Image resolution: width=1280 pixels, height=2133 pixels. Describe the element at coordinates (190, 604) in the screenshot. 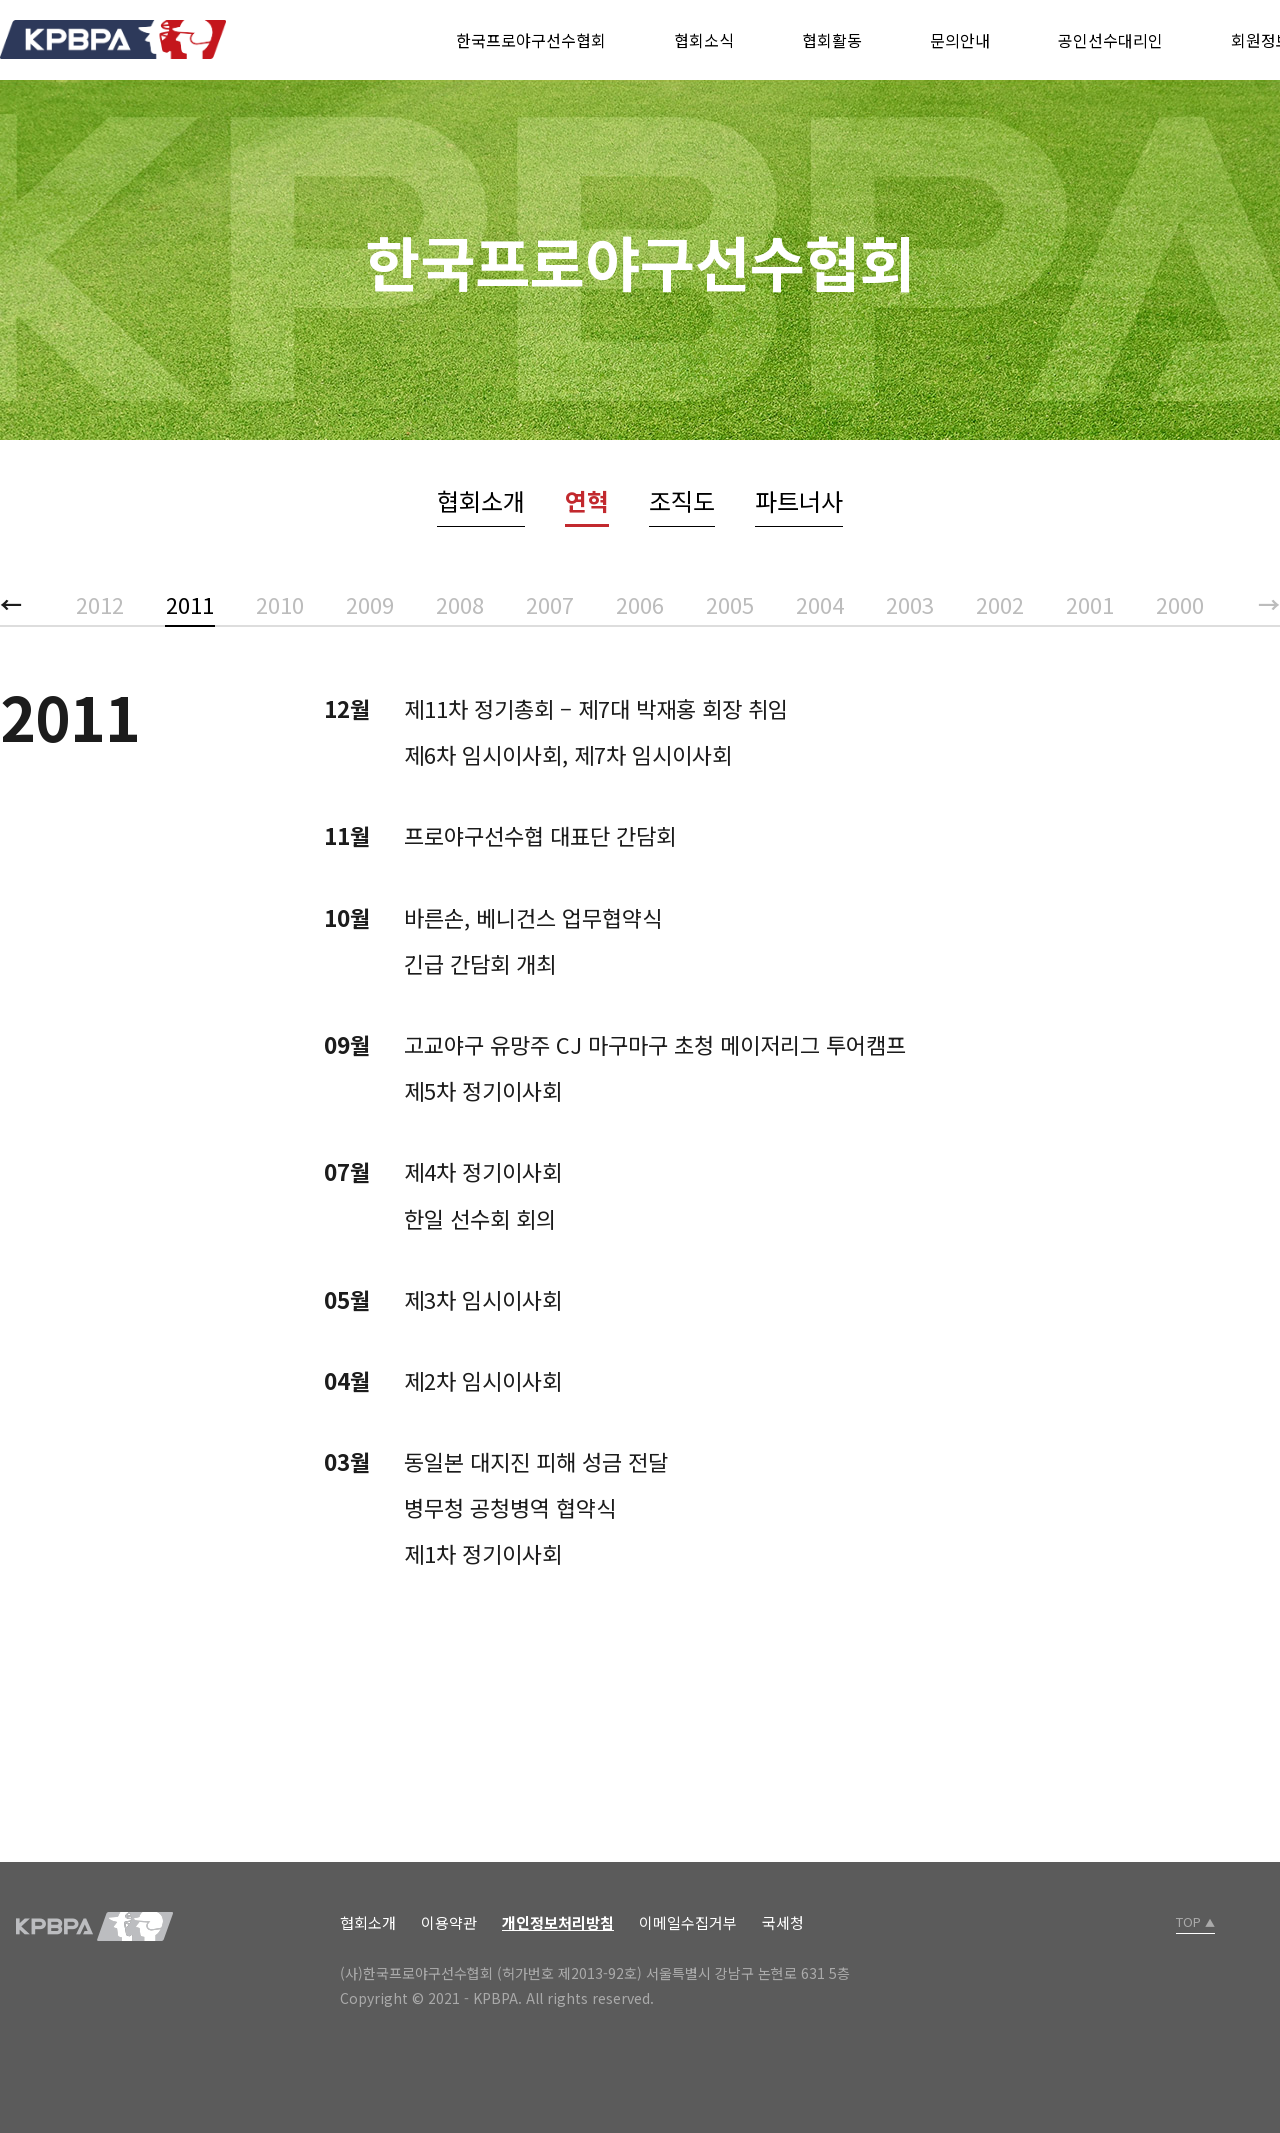

I see `2011` at that location.